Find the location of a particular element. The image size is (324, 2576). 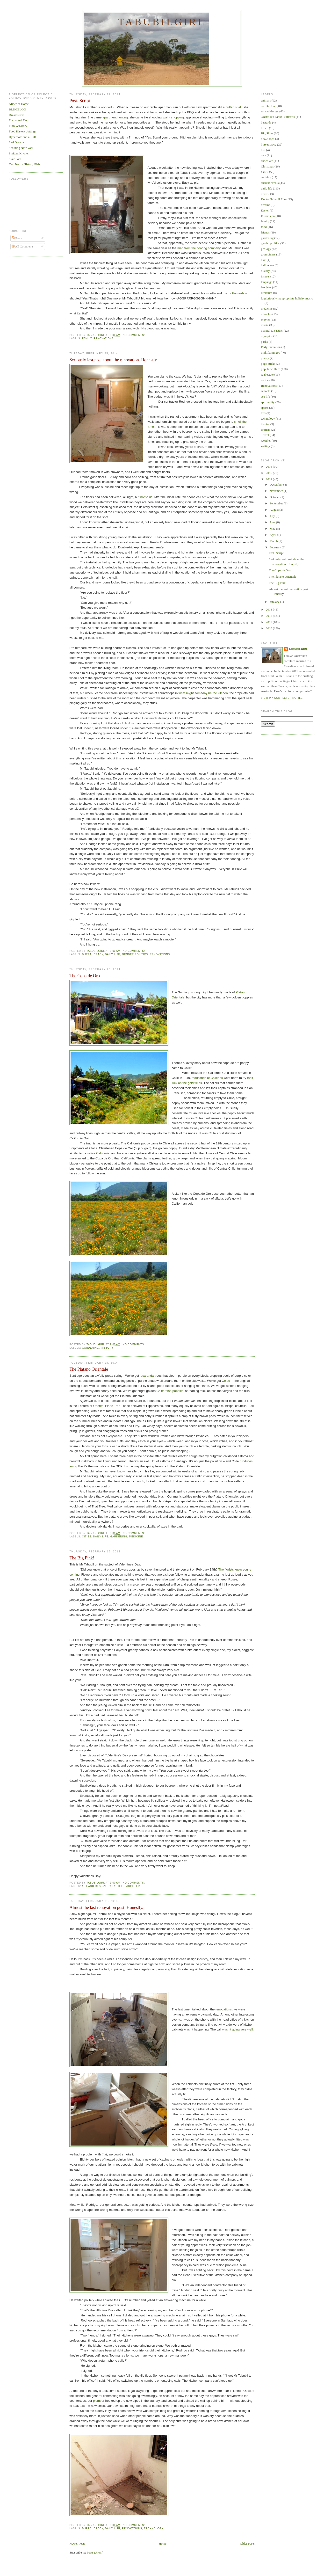

No comments: is located at coordinates (134, 335).